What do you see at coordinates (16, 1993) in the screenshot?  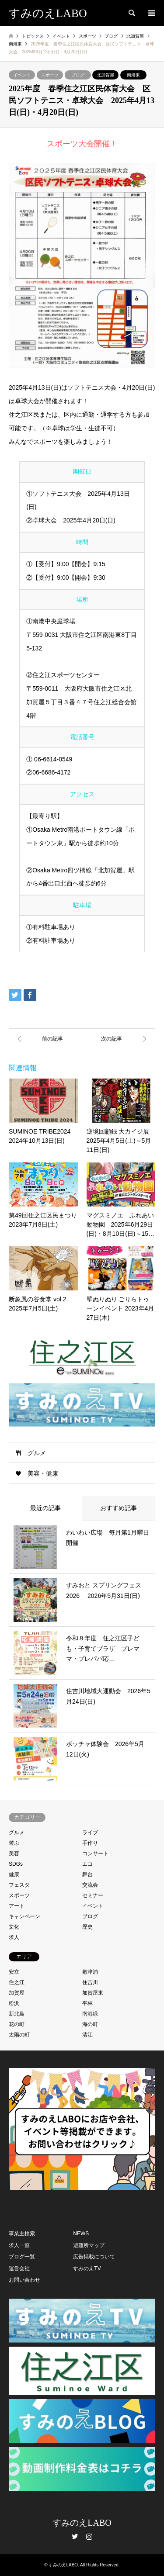 I see `加賀屋` at bounding box center [16, 1993].